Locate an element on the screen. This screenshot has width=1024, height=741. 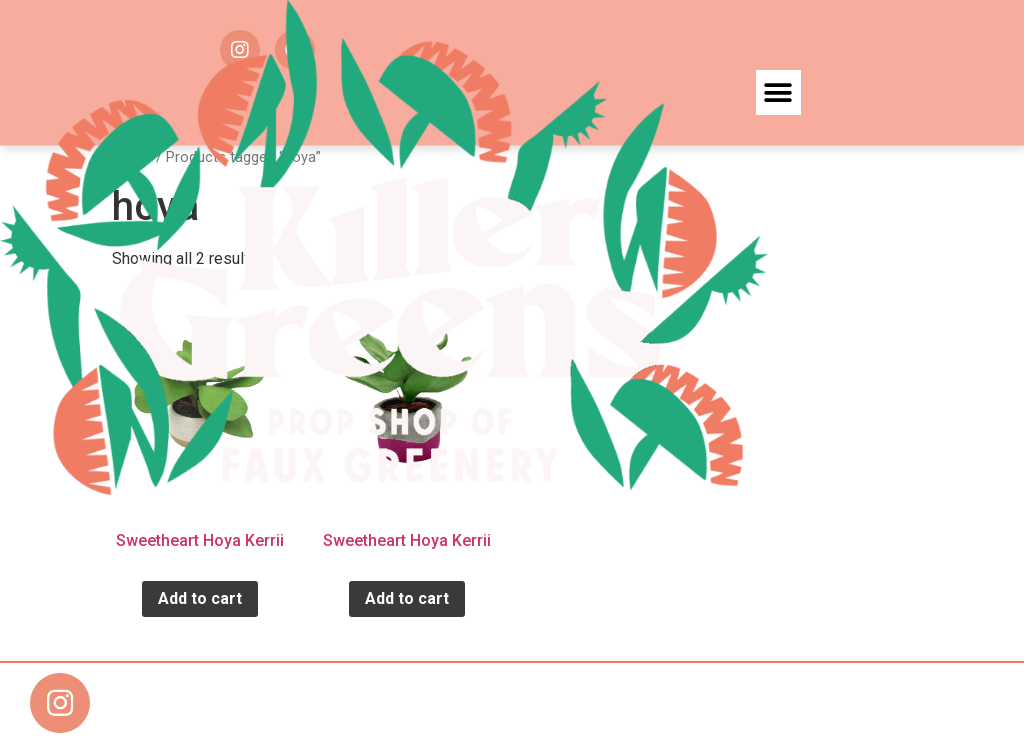
Add to cart [Add “Sweetheart Hoya Kerrii” to your cart] is located at coordinates (200, 598).